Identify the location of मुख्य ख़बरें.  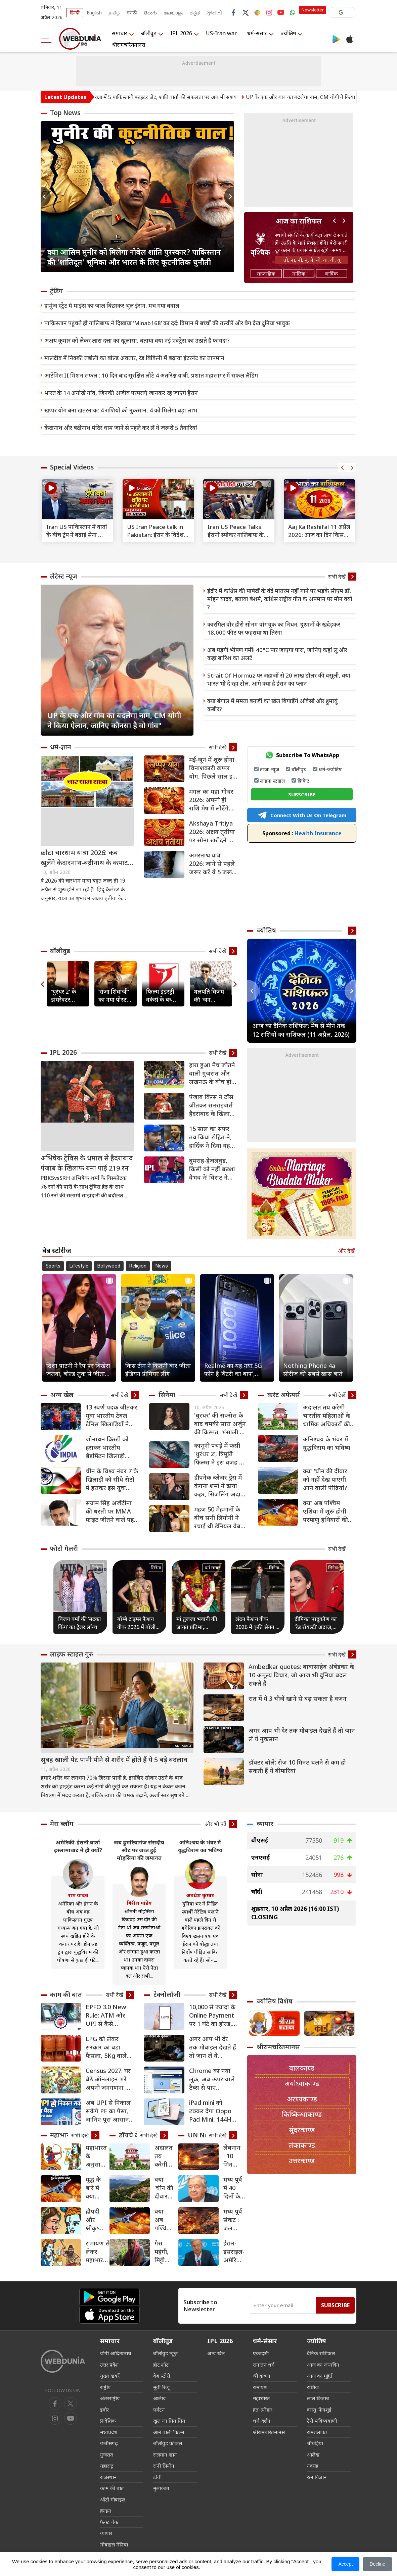
(110, 2375).